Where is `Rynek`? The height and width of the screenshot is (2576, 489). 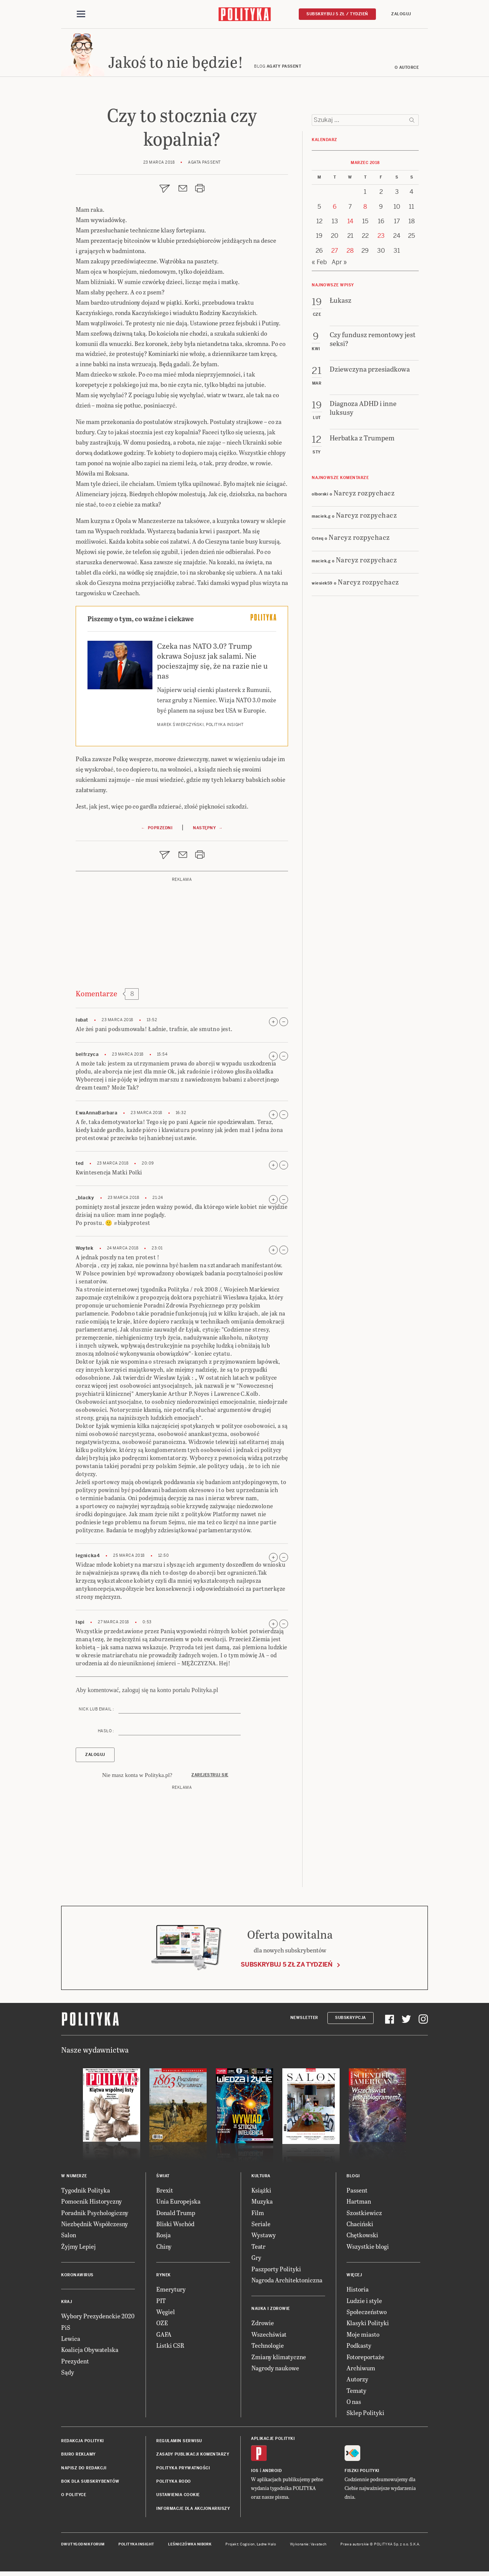 Rynek is located at coordinates (163, 2277).